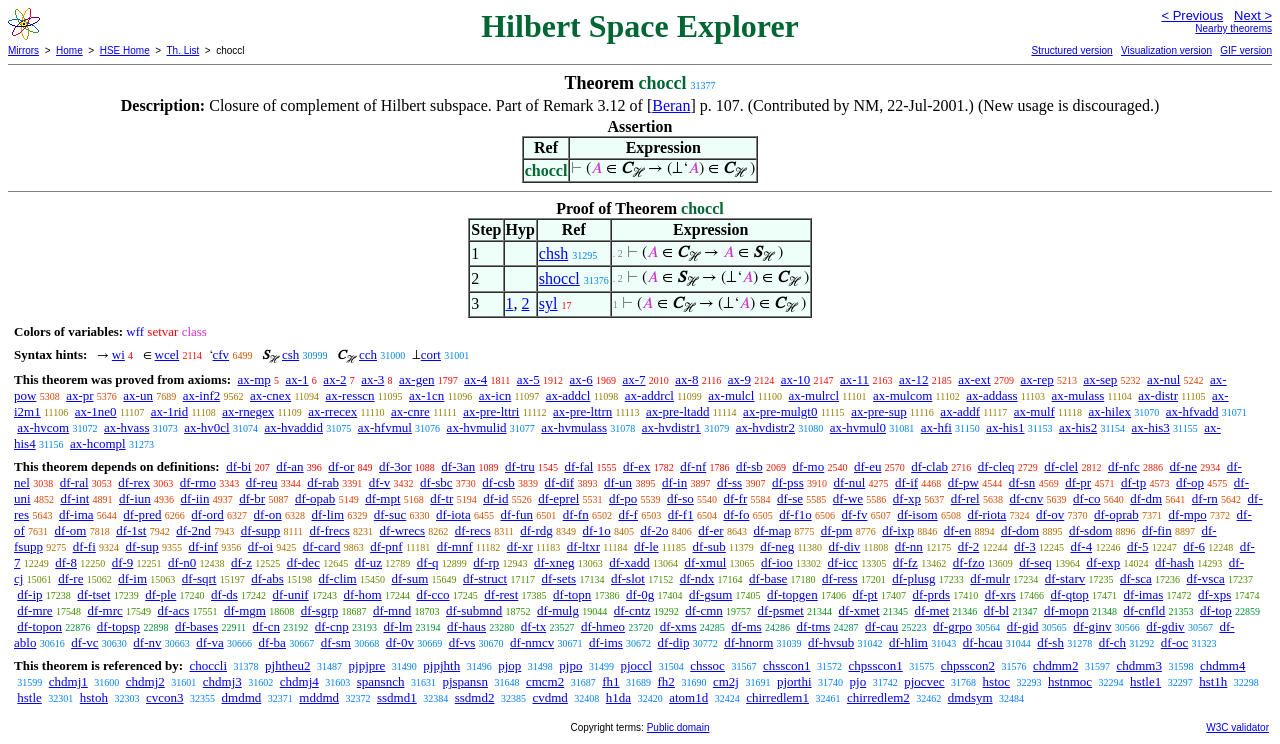 Image resolution: width=1280 pixels, height=744 pixels. I want to click on df-2o, so click(654, 530).